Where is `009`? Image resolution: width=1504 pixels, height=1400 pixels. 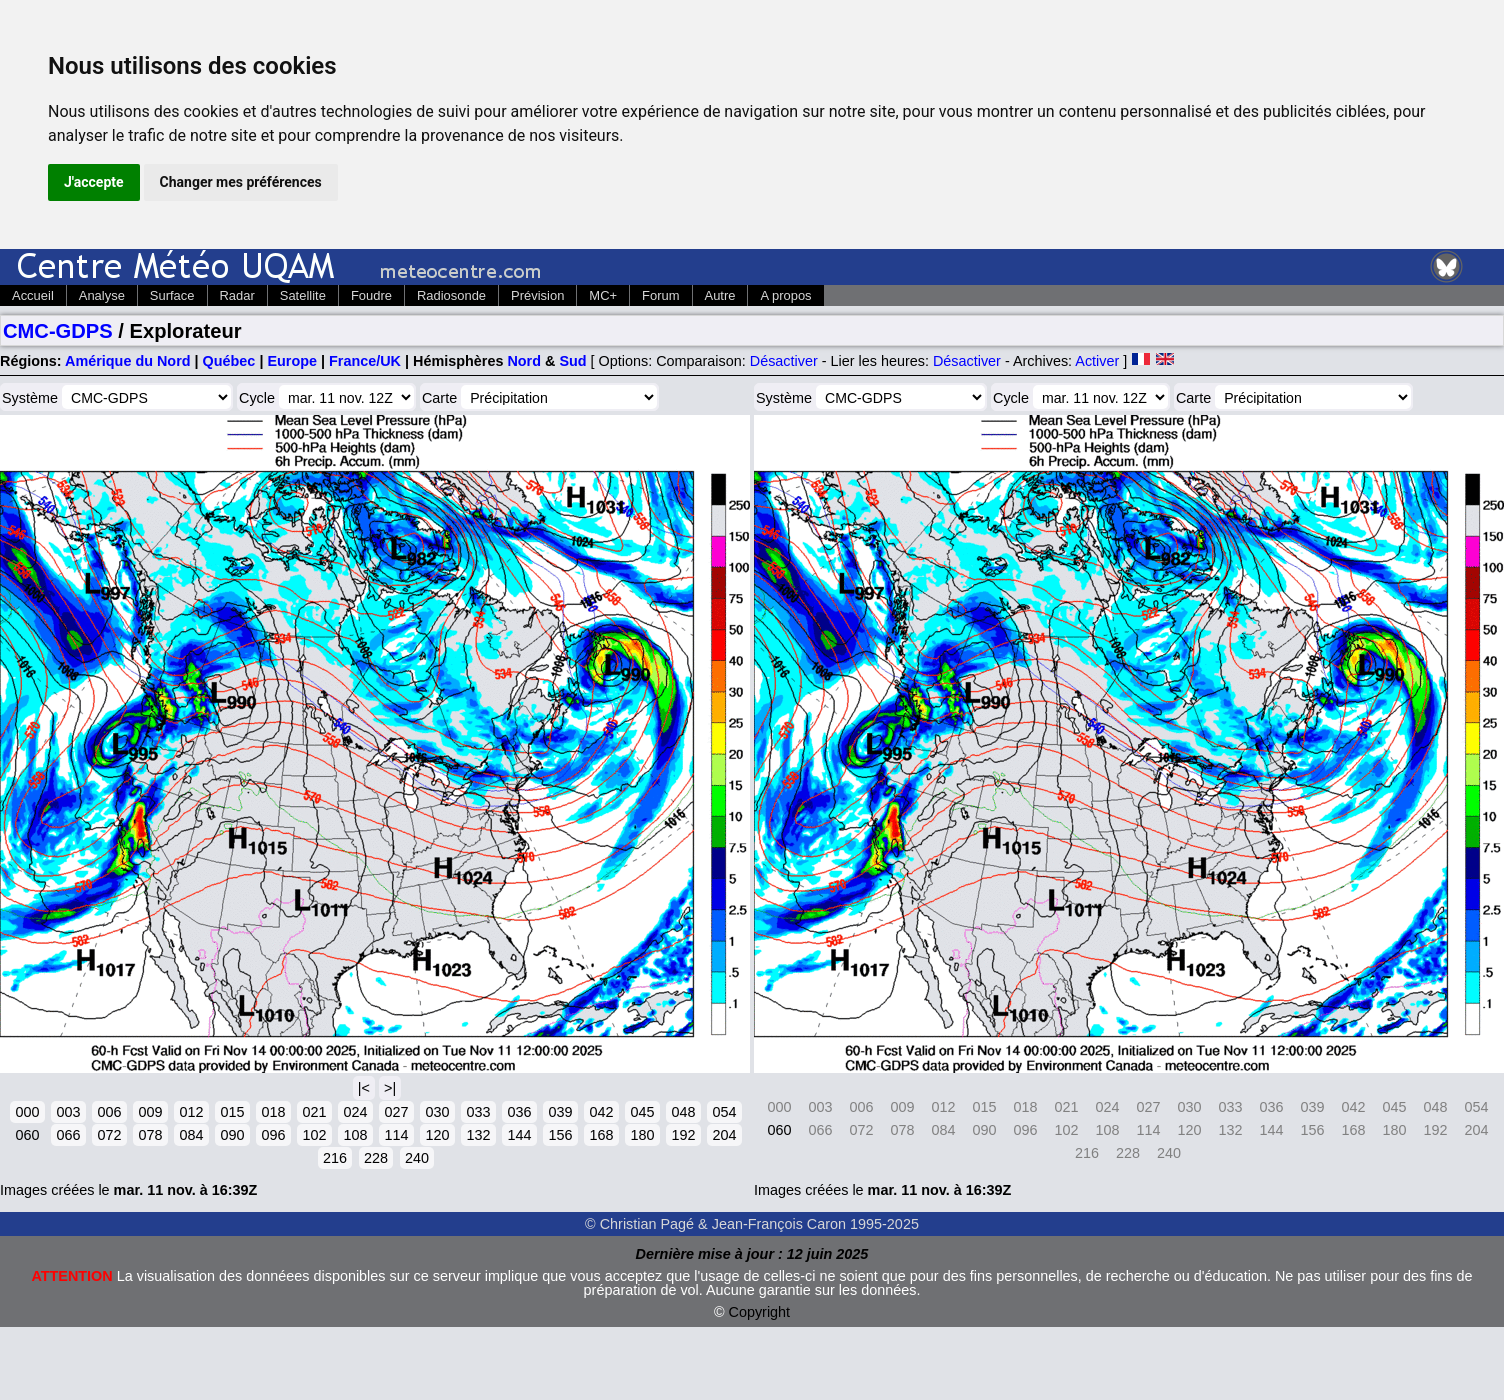
009 is located at coordinates (150, 1112).